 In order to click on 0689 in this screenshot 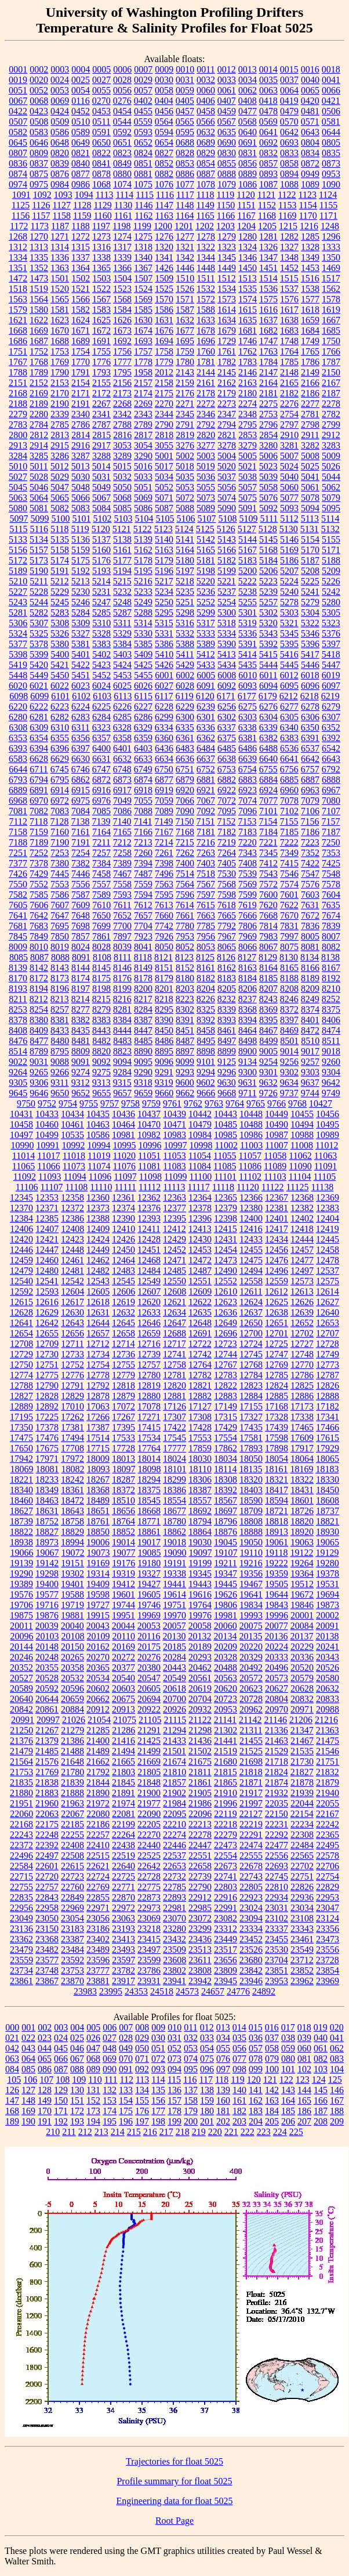, I will do `click(206, 142)`.